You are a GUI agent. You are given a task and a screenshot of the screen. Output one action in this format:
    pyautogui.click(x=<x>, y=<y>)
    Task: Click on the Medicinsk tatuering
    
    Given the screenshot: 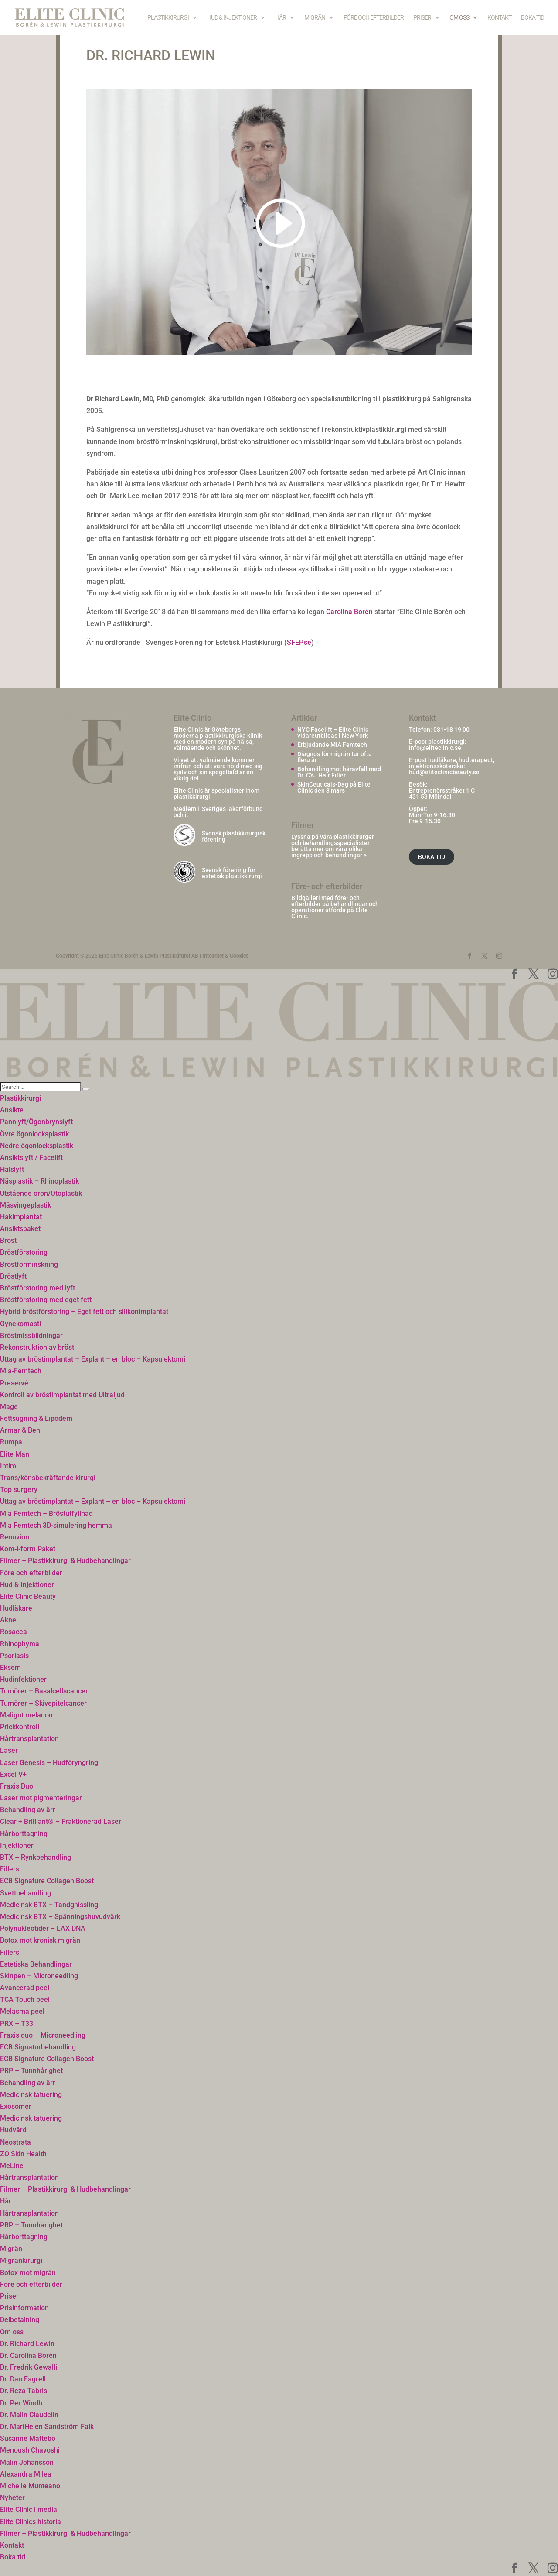 What is the action you would take?
    pyautogui.click(x=31, y=2094)
    